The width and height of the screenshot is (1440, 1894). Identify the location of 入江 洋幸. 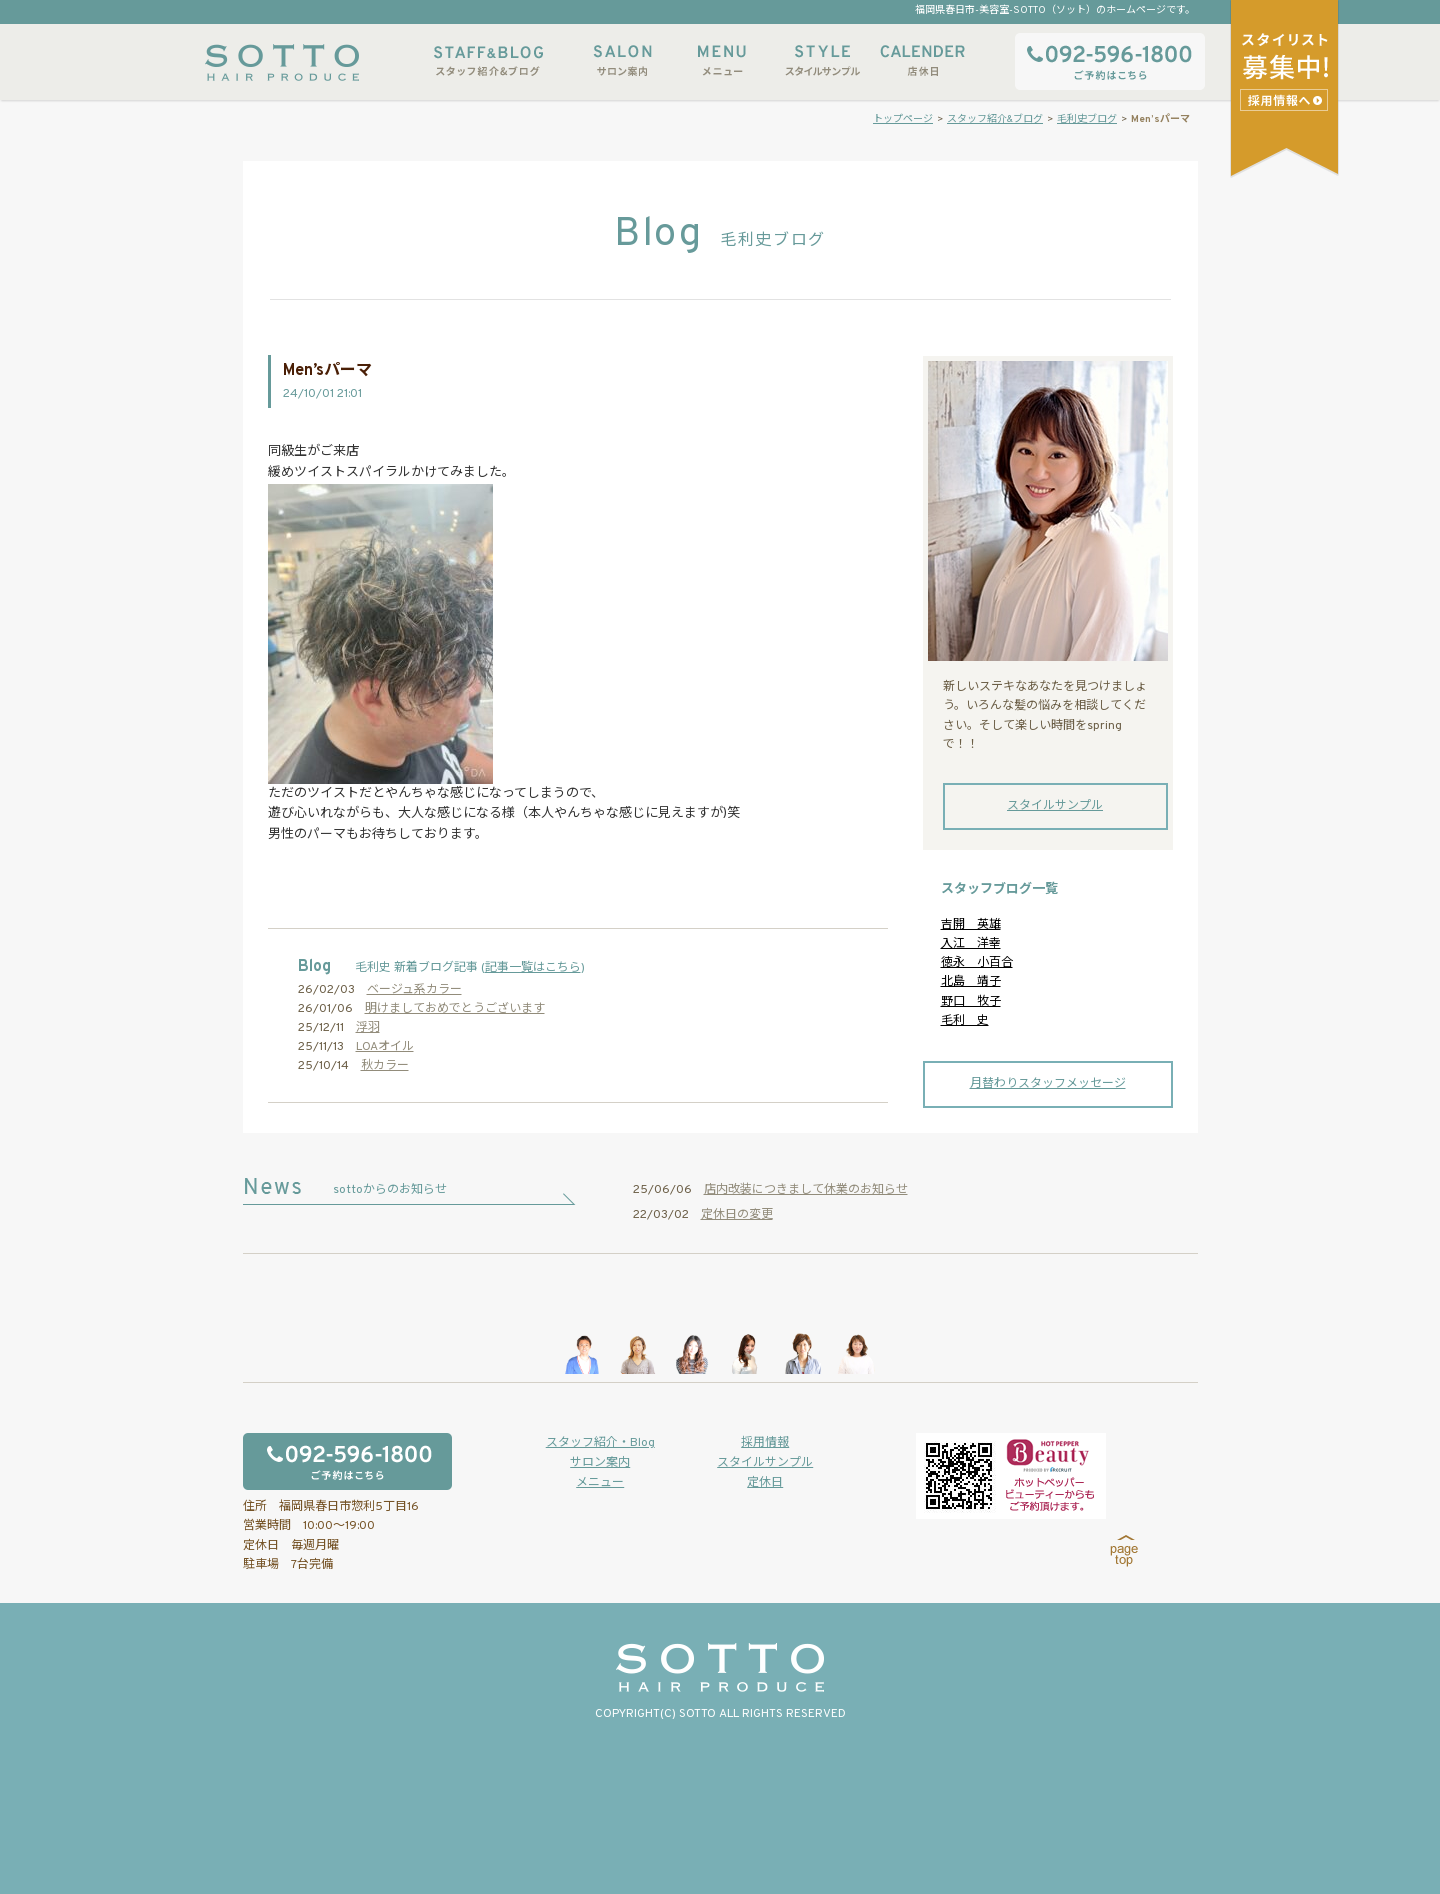
(971, 944).